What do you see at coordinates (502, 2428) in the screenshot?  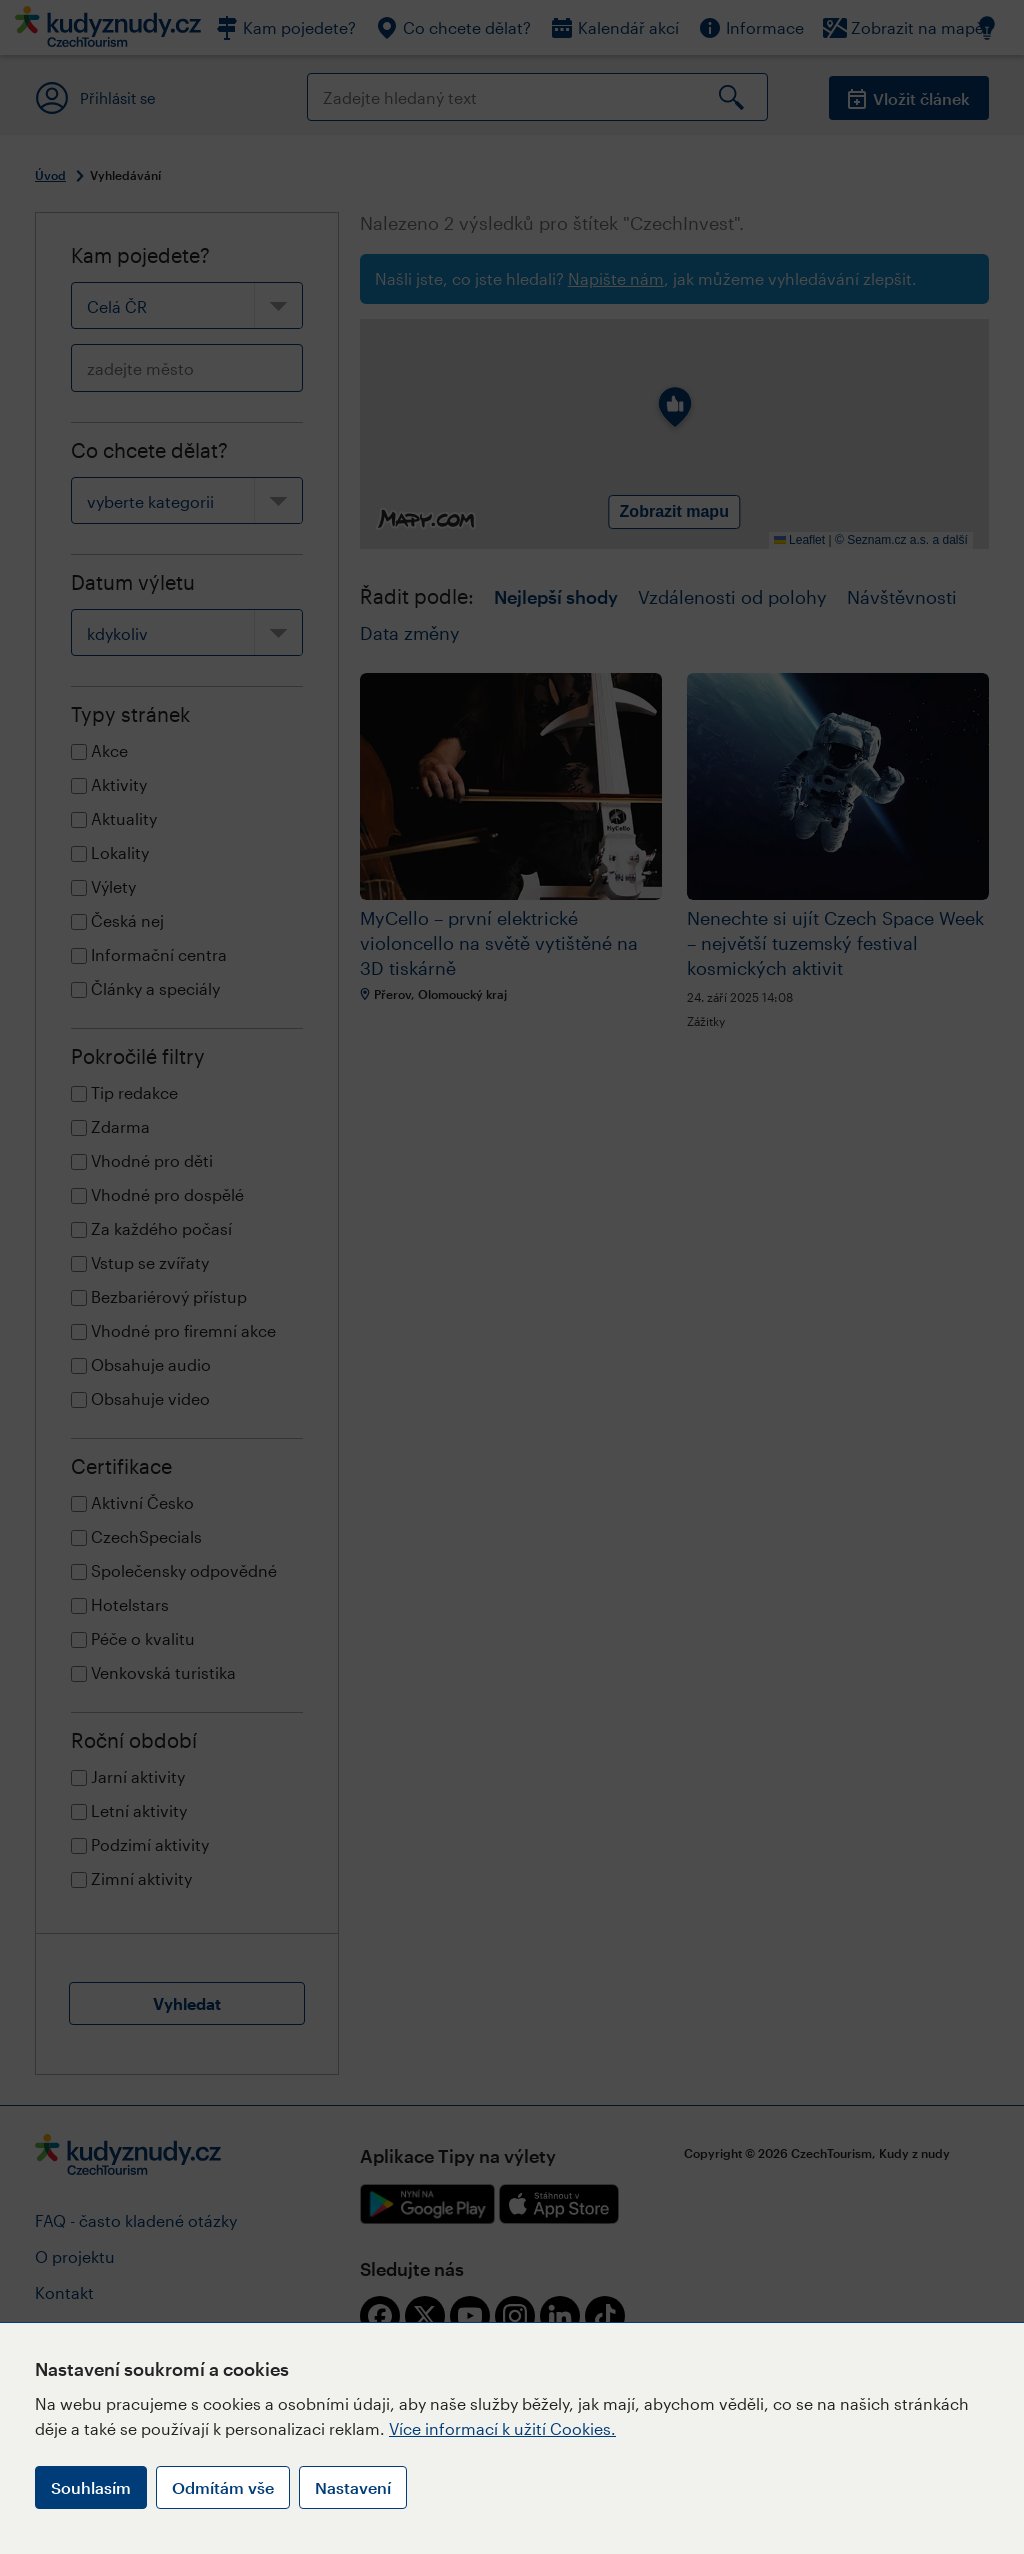 I see `Více informací k užití Cookies.` at bounding box center [502, 2428].